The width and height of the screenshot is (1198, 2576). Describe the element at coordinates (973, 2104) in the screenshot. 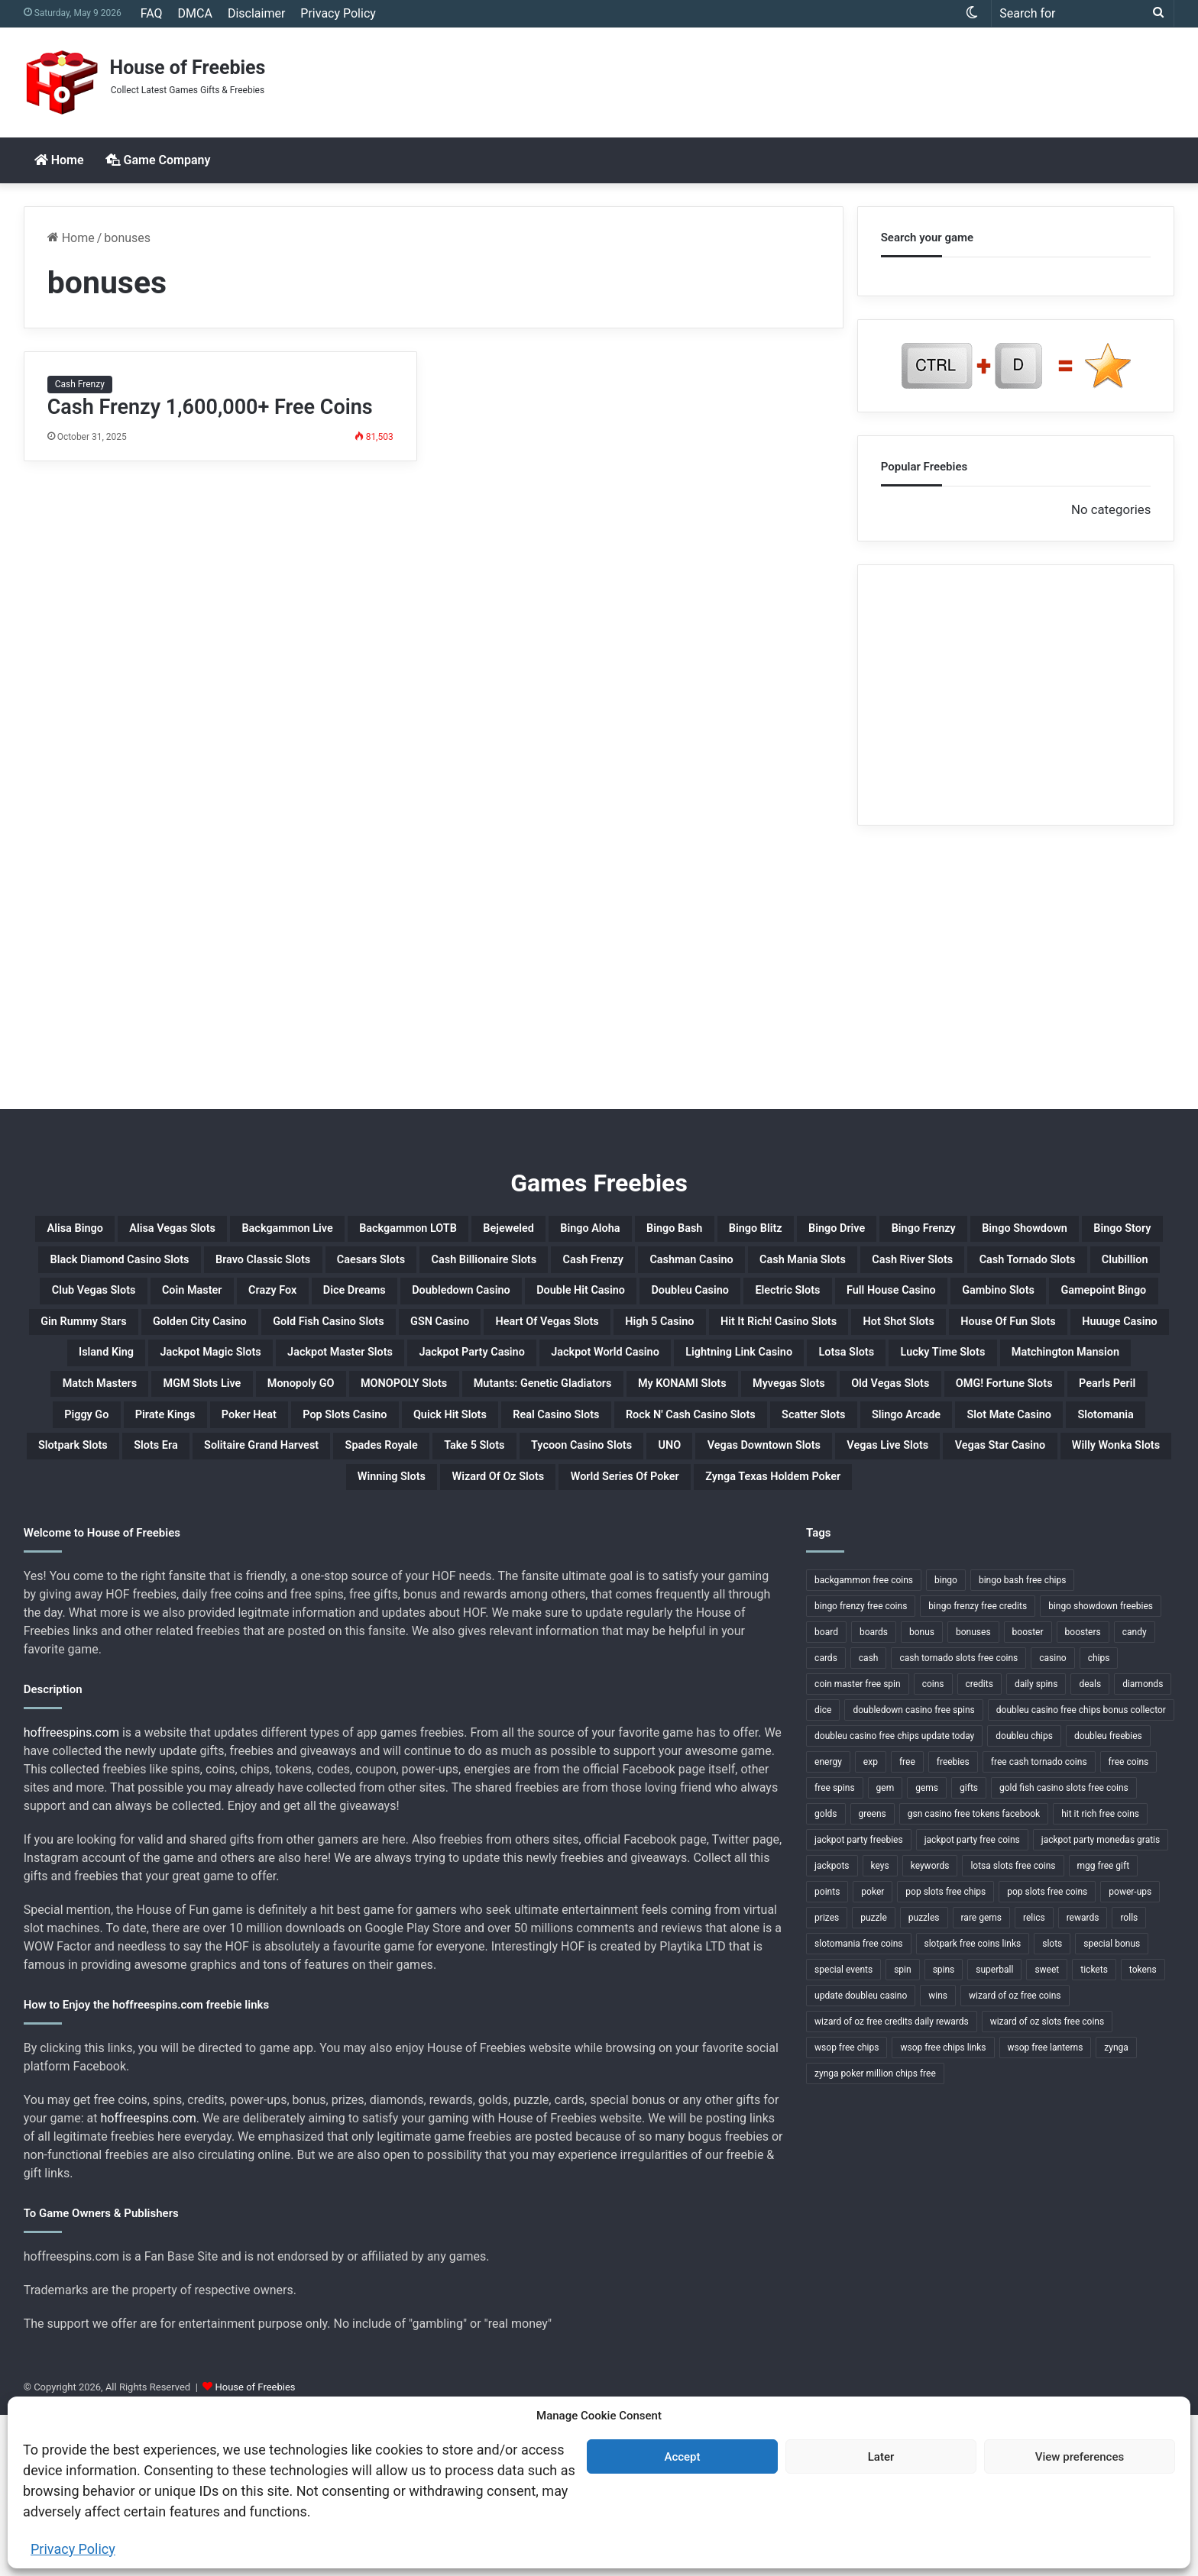

I see `slotpark free coins links [slotpark free coins links (1 item)]` at that location.